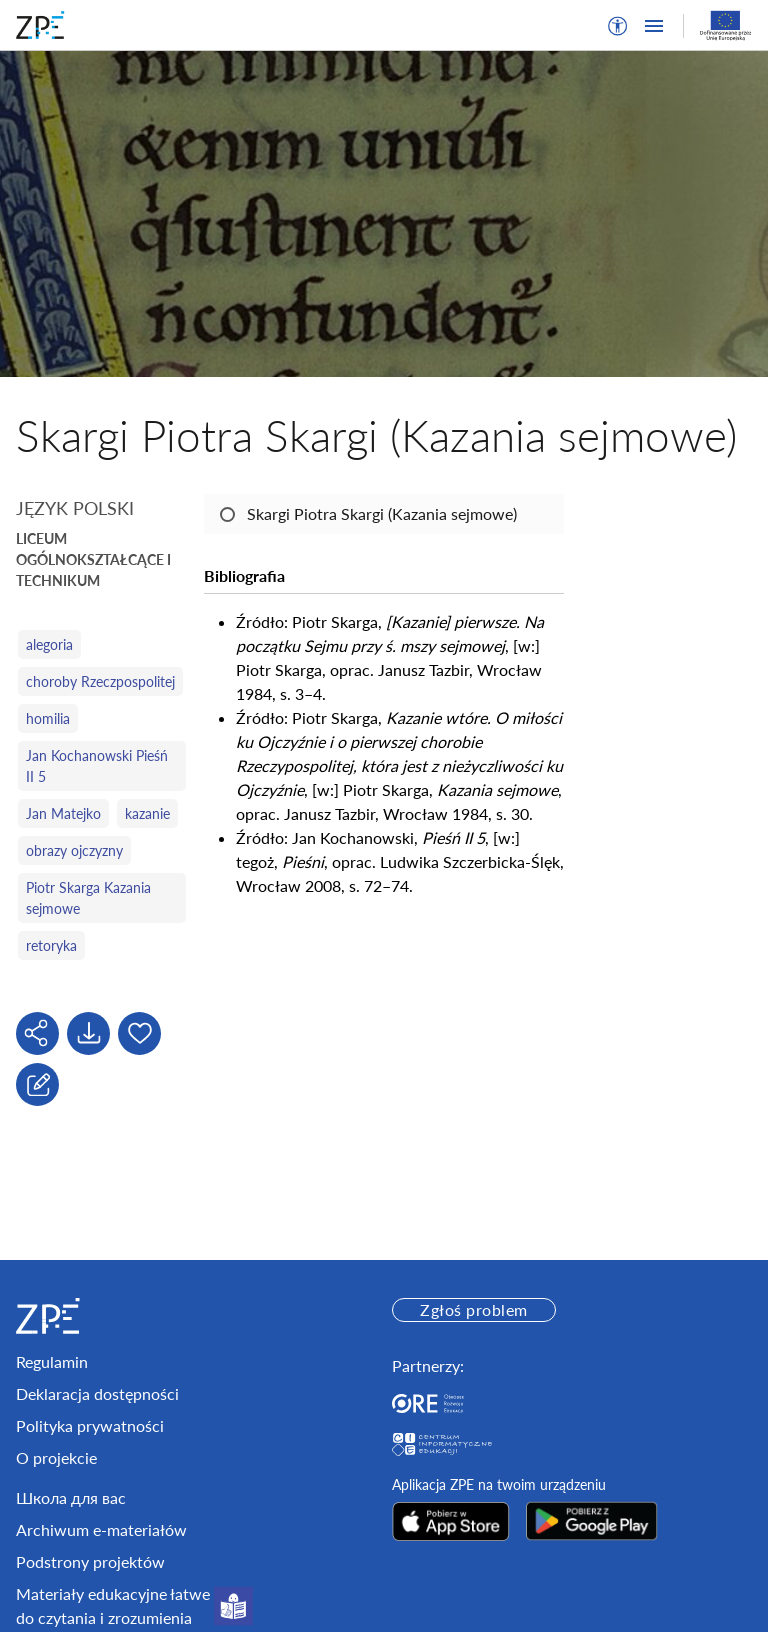 Image resolution: width=768 pixels, height=1632 pixels. What do you see at coordinates (147, 813) in the screenshot?
I see `kazanie` at bounding box center [147, 813].